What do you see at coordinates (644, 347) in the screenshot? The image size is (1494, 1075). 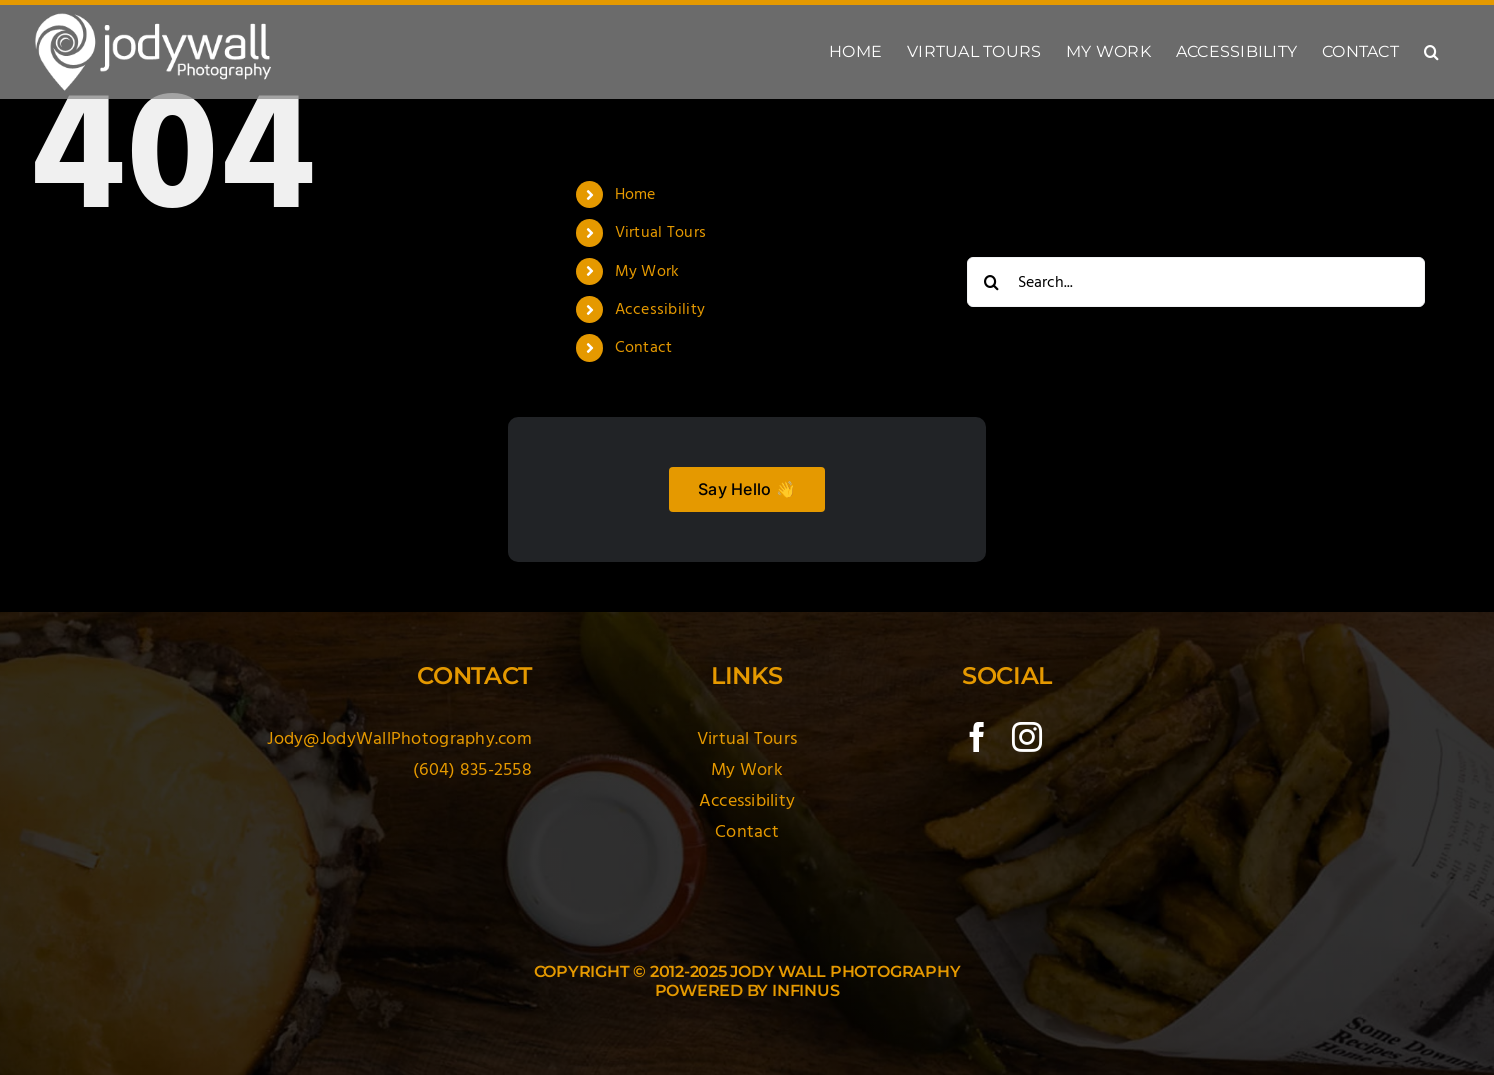 I see `Contact` at bounding box center [644, 347].